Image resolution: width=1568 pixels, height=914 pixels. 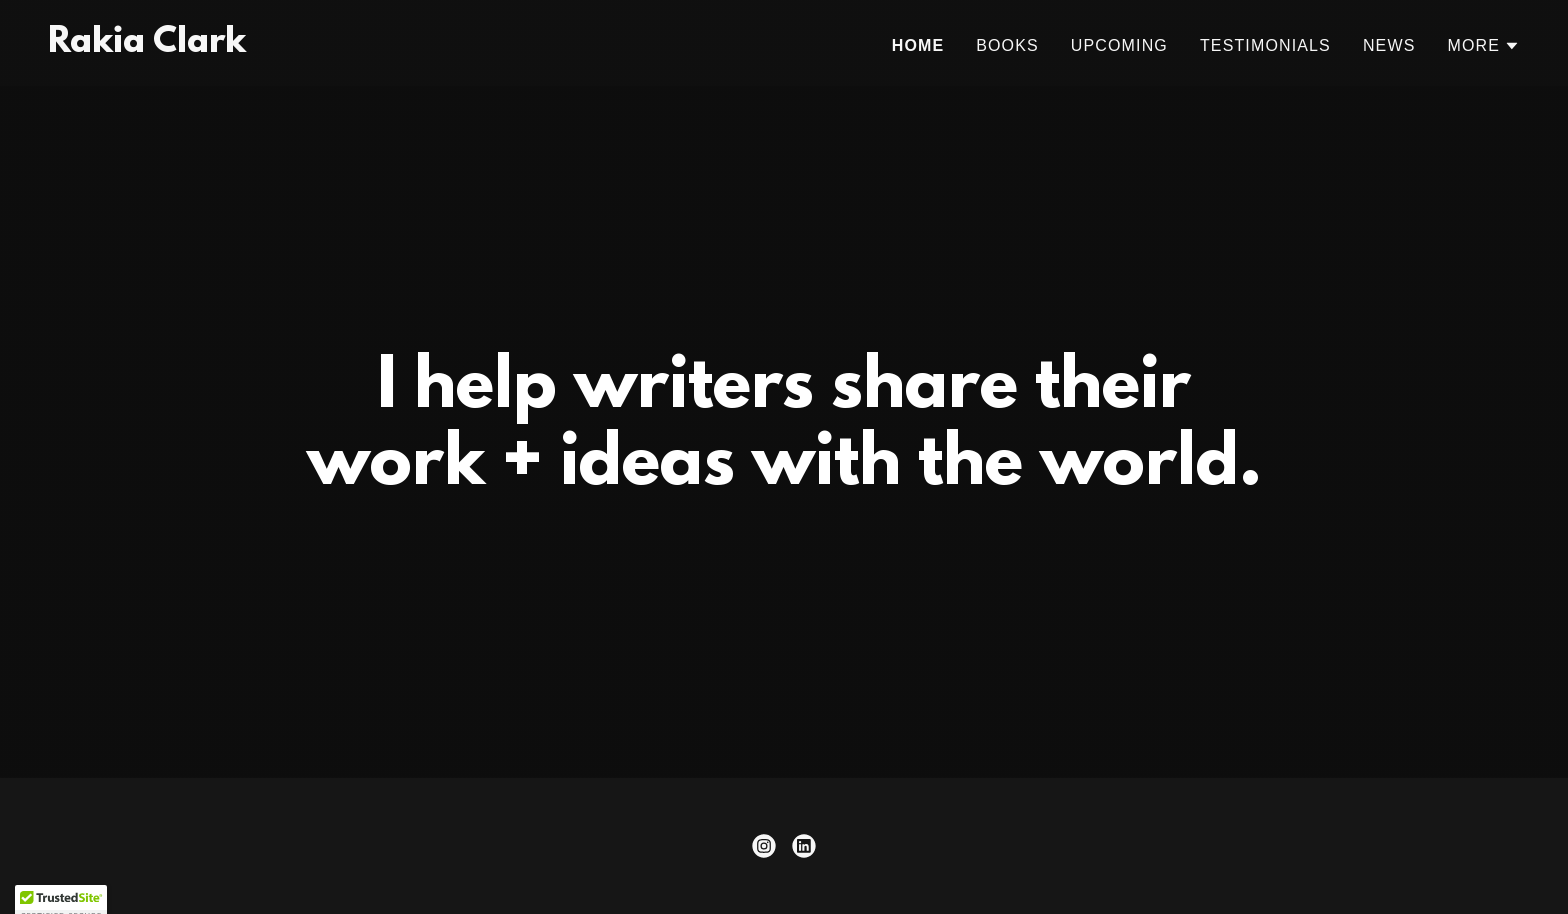 I want to click on Upcoming [link], so click(x=1119, y=45).